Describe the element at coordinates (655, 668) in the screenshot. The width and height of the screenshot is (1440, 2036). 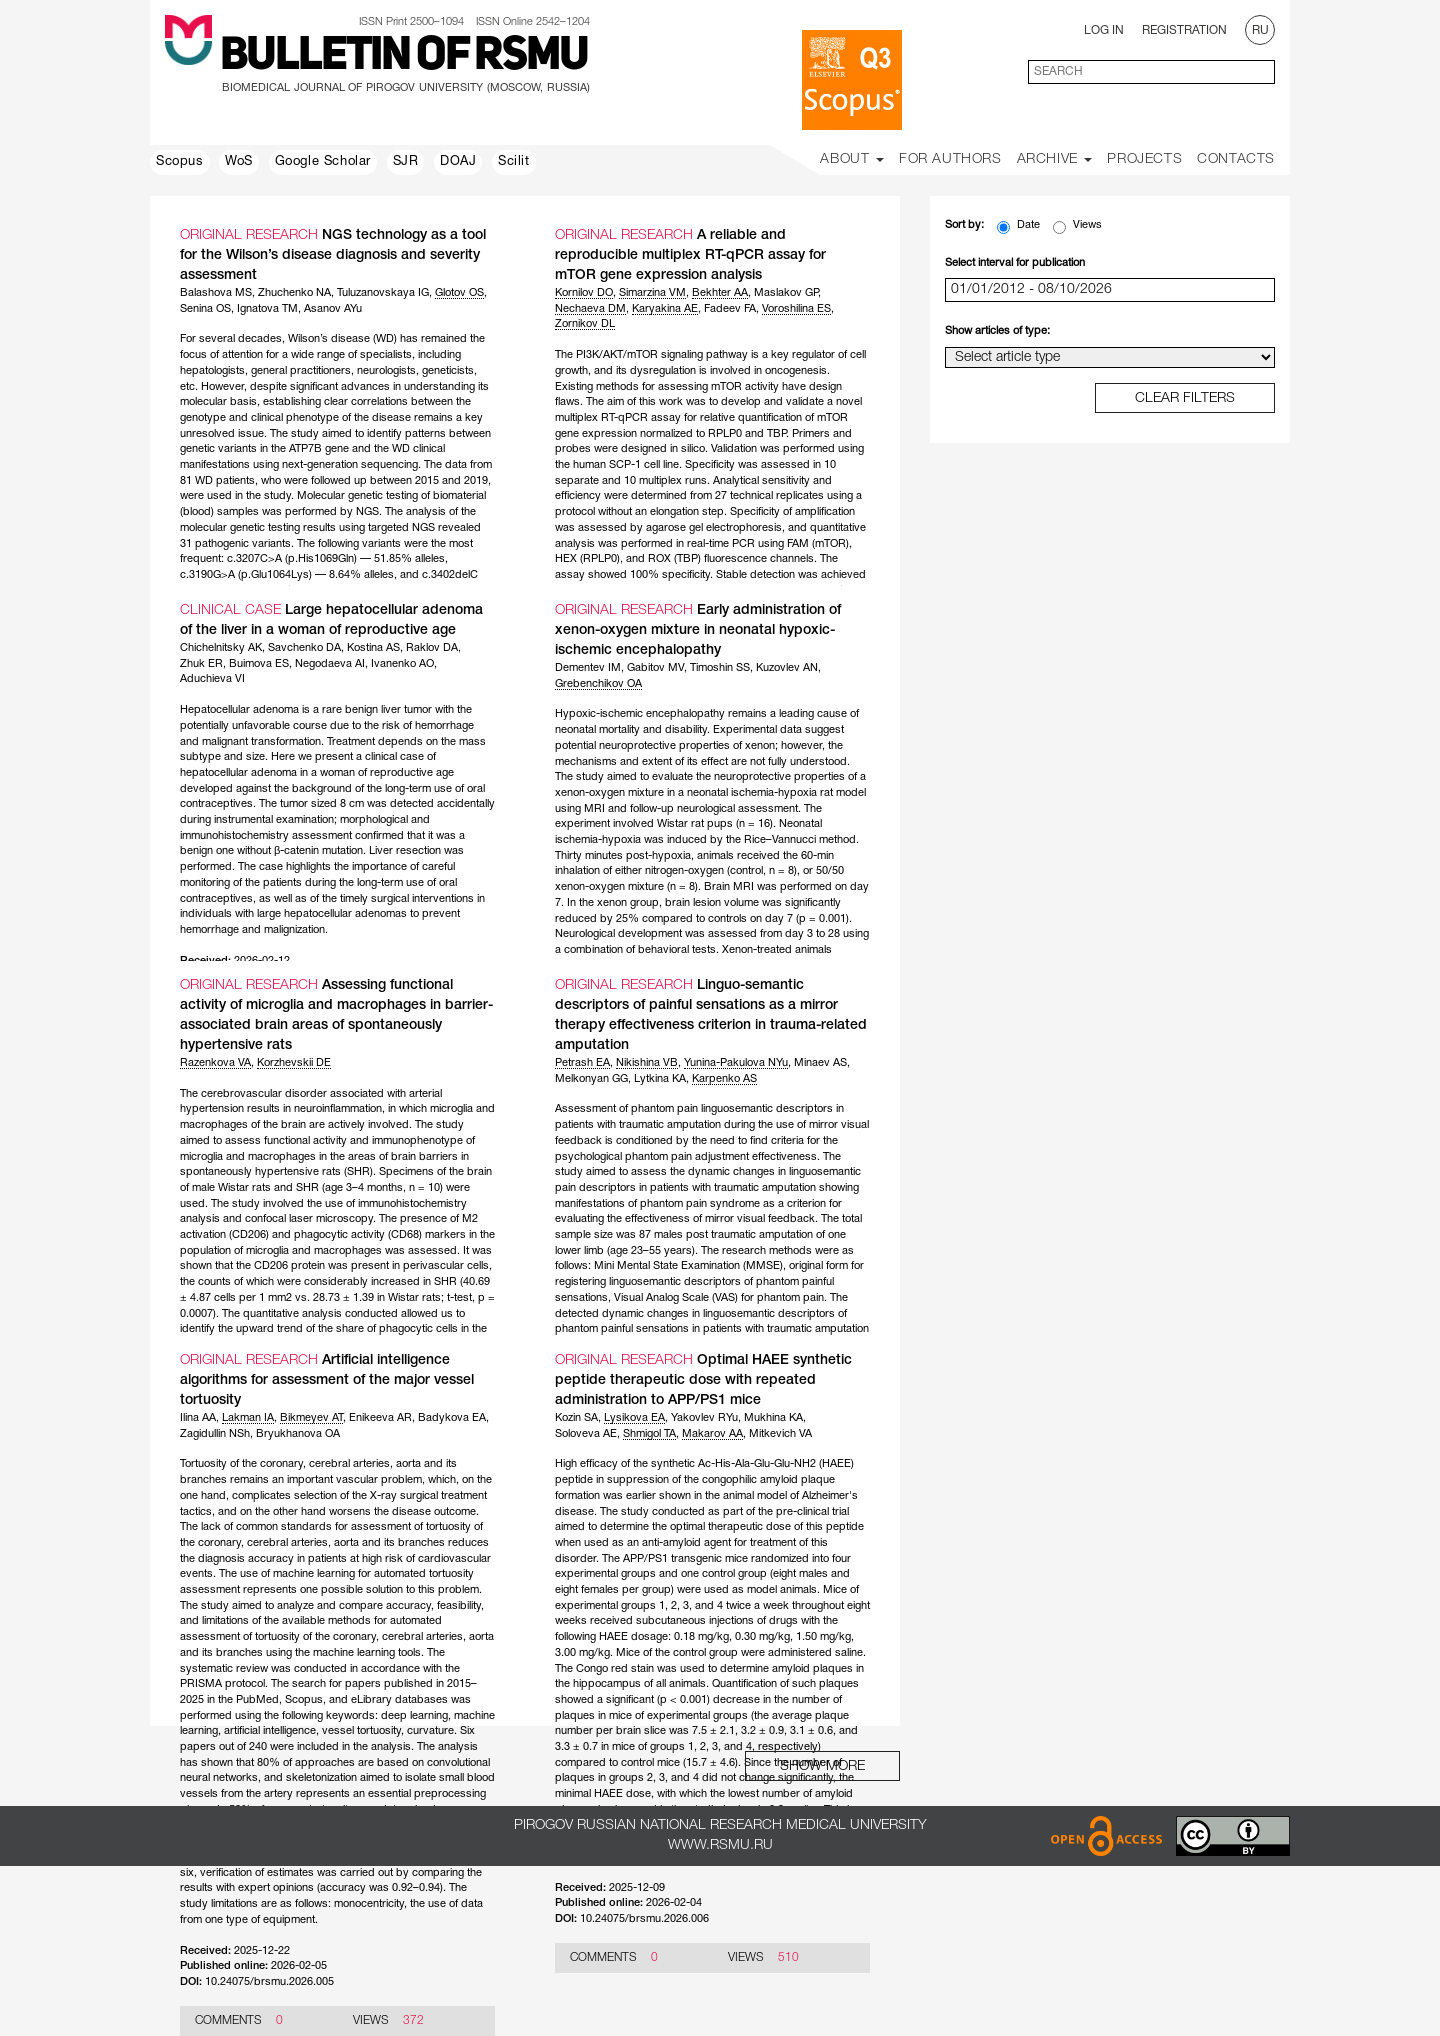
I see `Gabitov MV` at that location.